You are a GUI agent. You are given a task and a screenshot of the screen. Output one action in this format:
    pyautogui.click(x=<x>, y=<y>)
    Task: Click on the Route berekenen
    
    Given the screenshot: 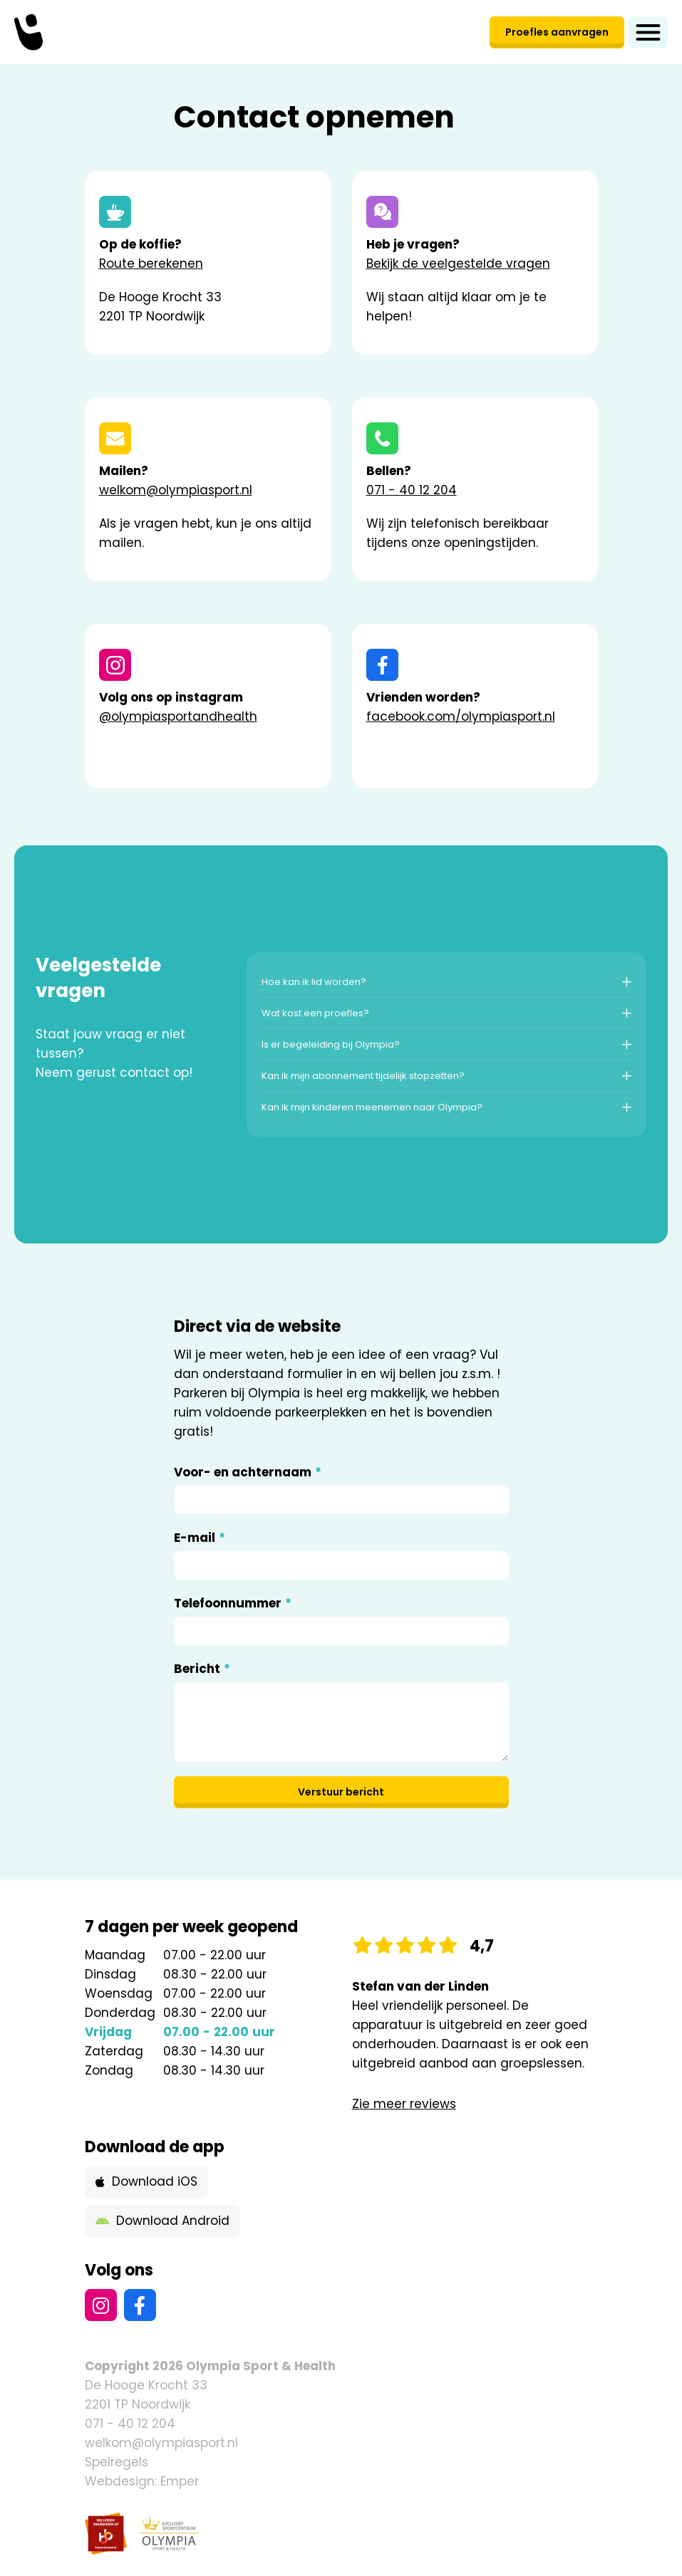 What is the action you would take?
    pyautogui.click(x=151, y=263)
    